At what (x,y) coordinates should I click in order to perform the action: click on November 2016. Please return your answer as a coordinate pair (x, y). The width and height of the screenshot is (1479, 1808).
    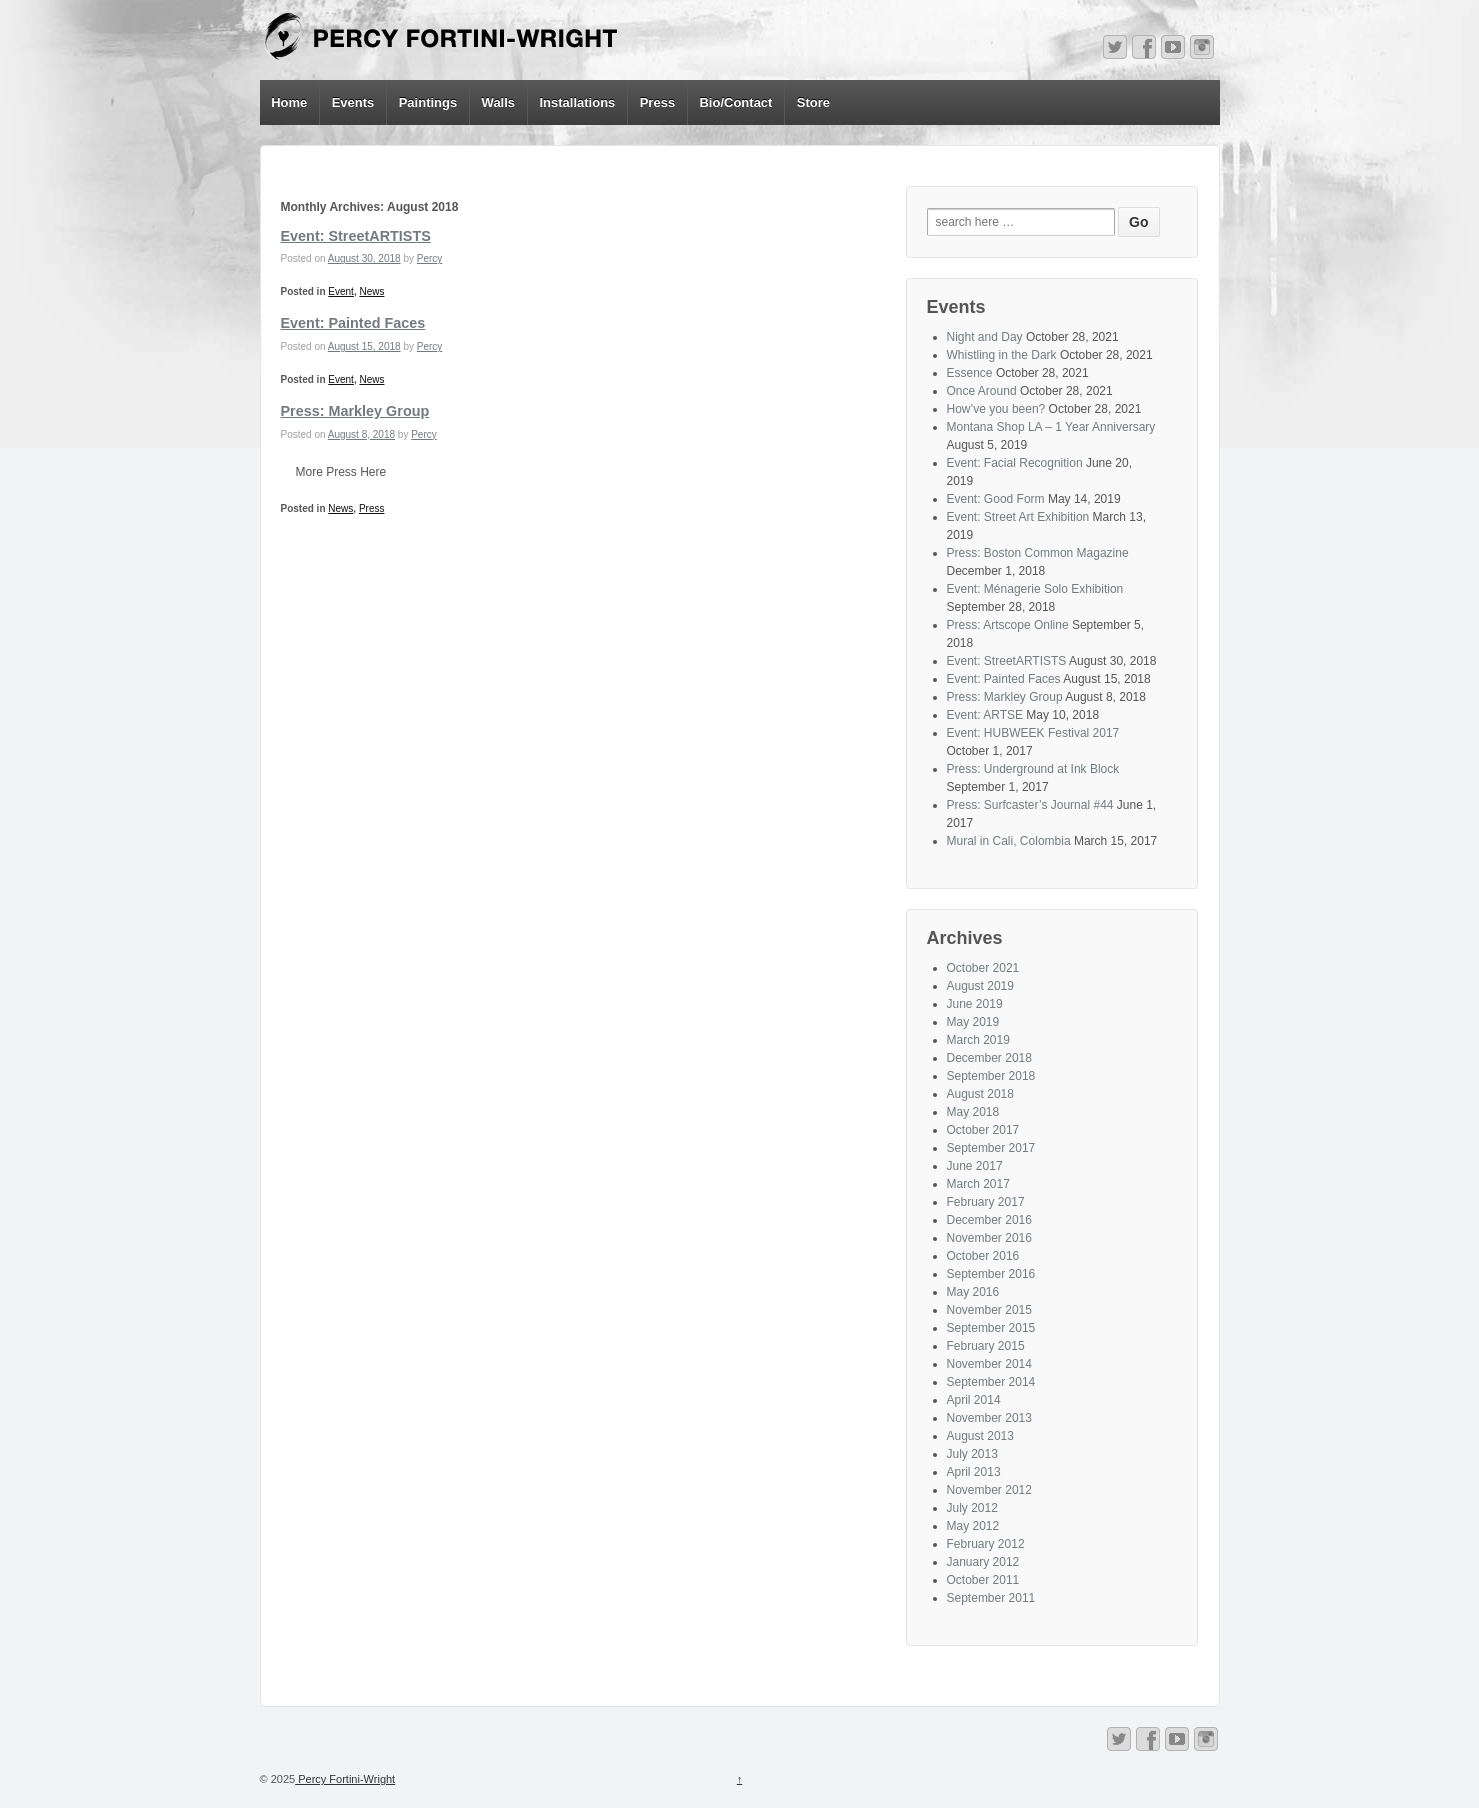
    Looking at the image, I should click on (989, 1238).